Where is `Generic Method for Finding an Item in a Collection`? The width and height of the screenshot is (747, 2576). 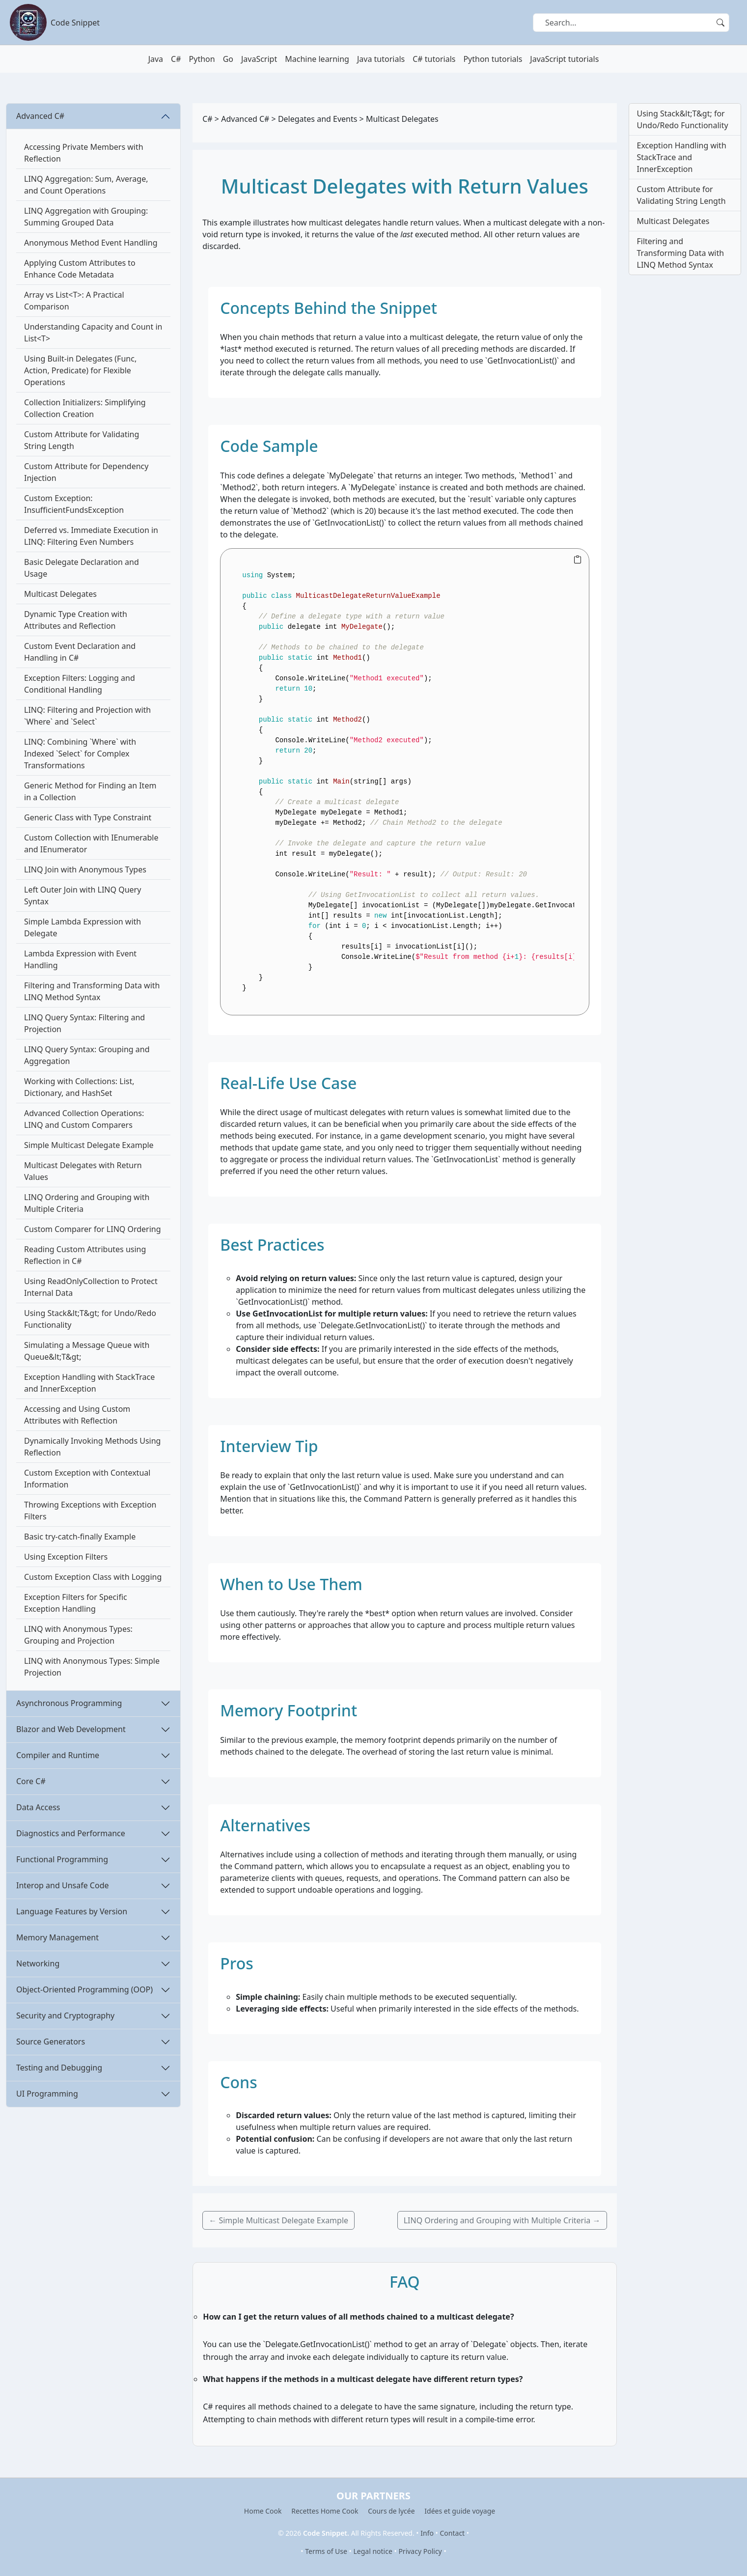 Generic Method for Finding an Item in a Collection is located at coordinates (90, 791).